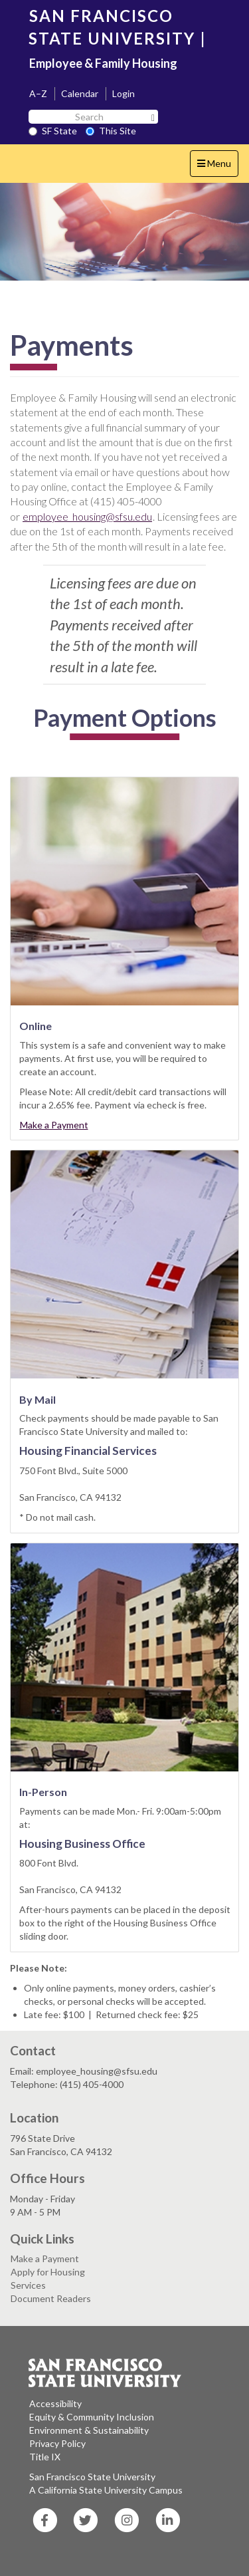 The width and height of the screenshot is (249, 2576). I want to click on Login, so click(123, 93).